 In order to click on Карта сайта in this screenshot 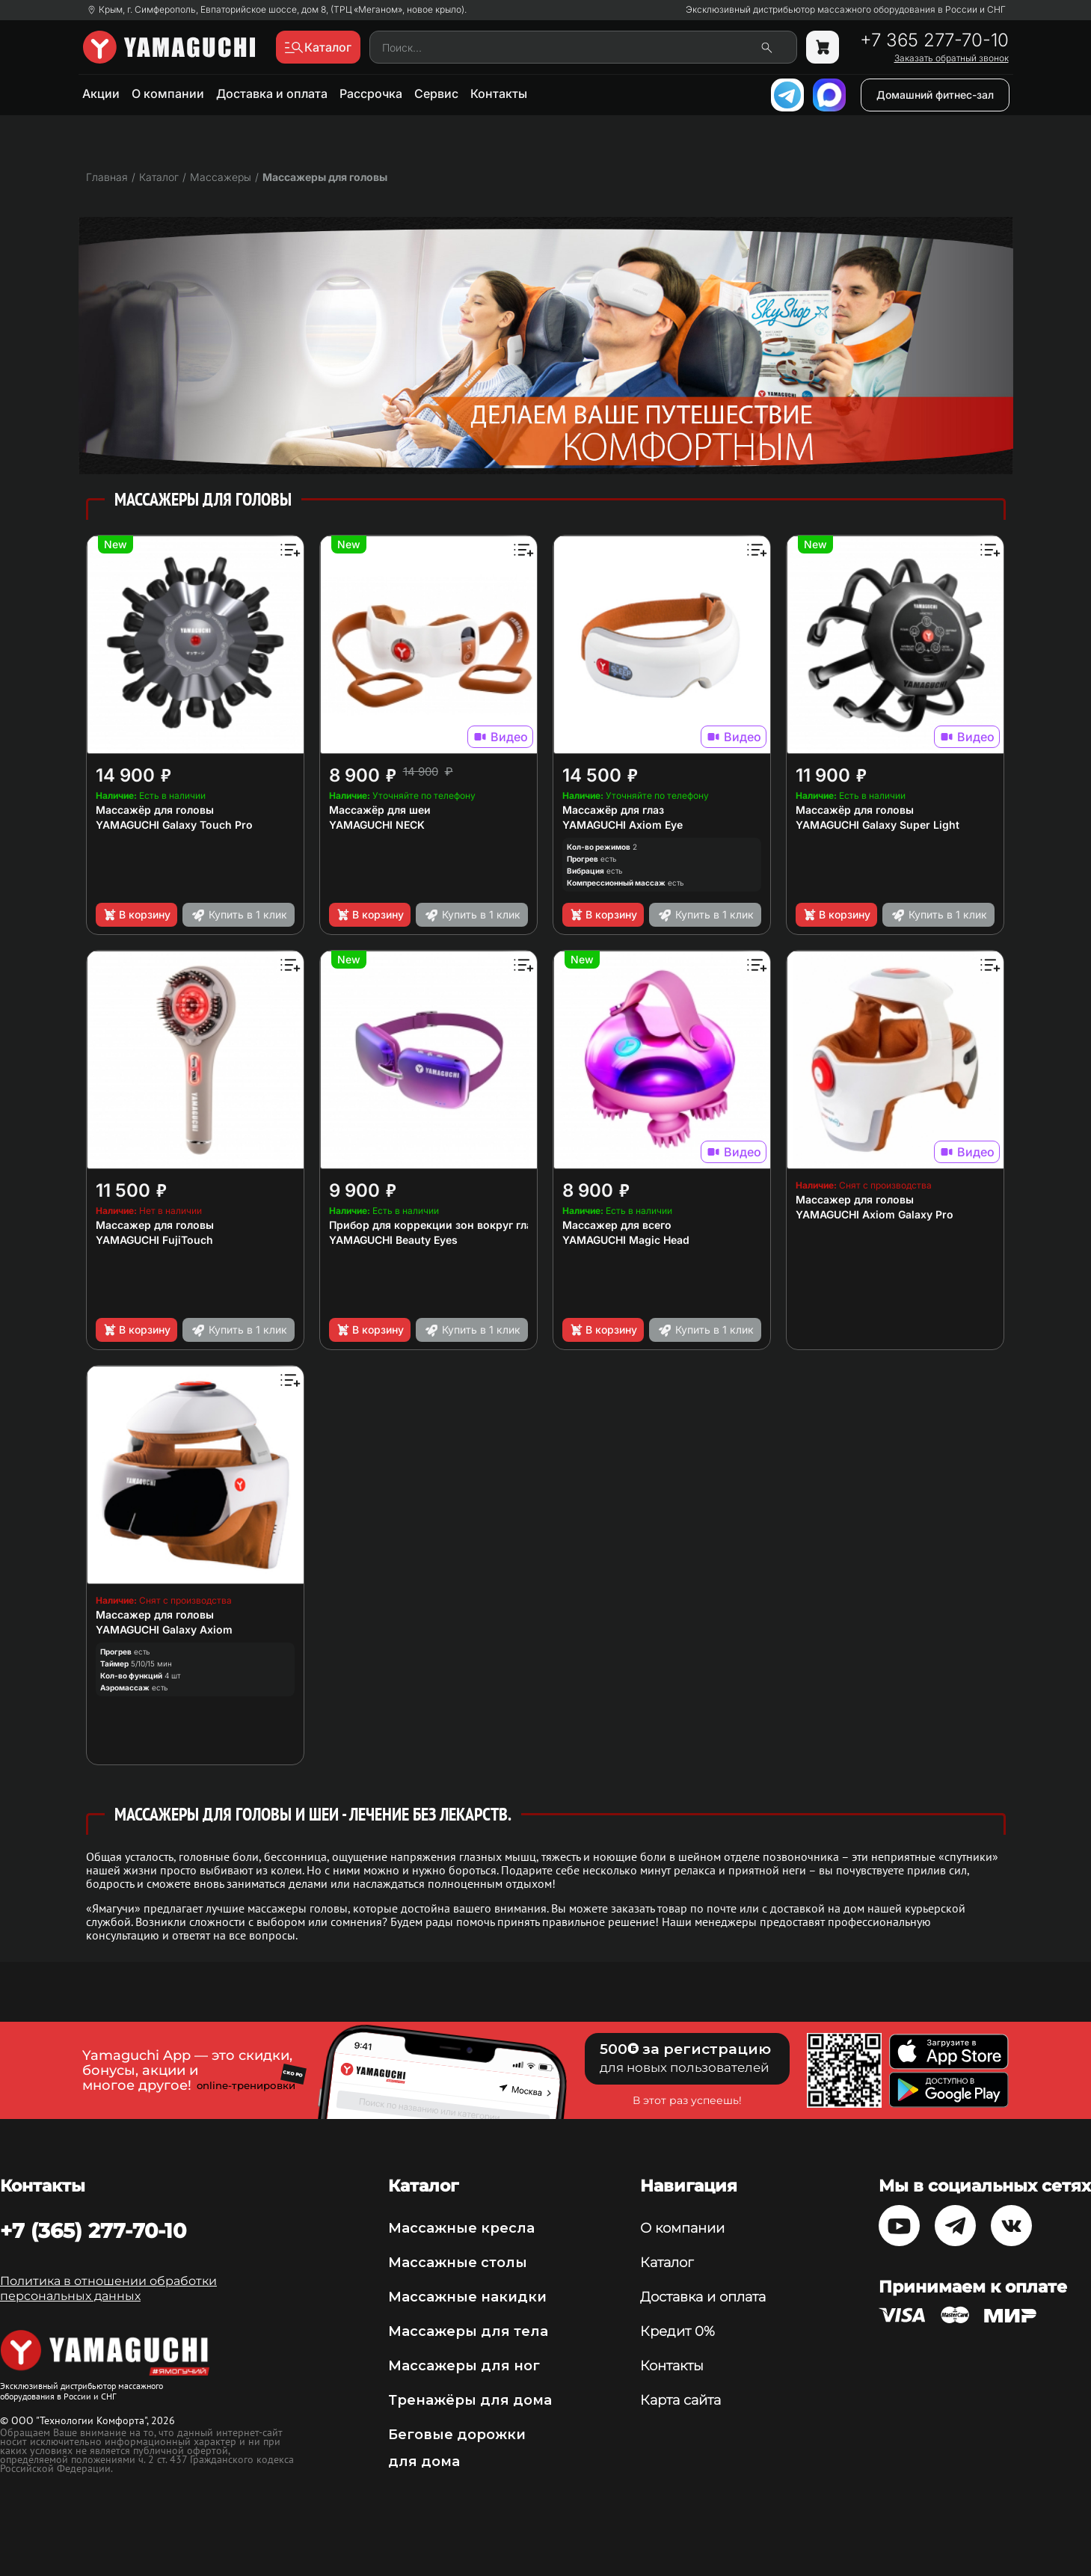, I will do `click(680, 2400)`.